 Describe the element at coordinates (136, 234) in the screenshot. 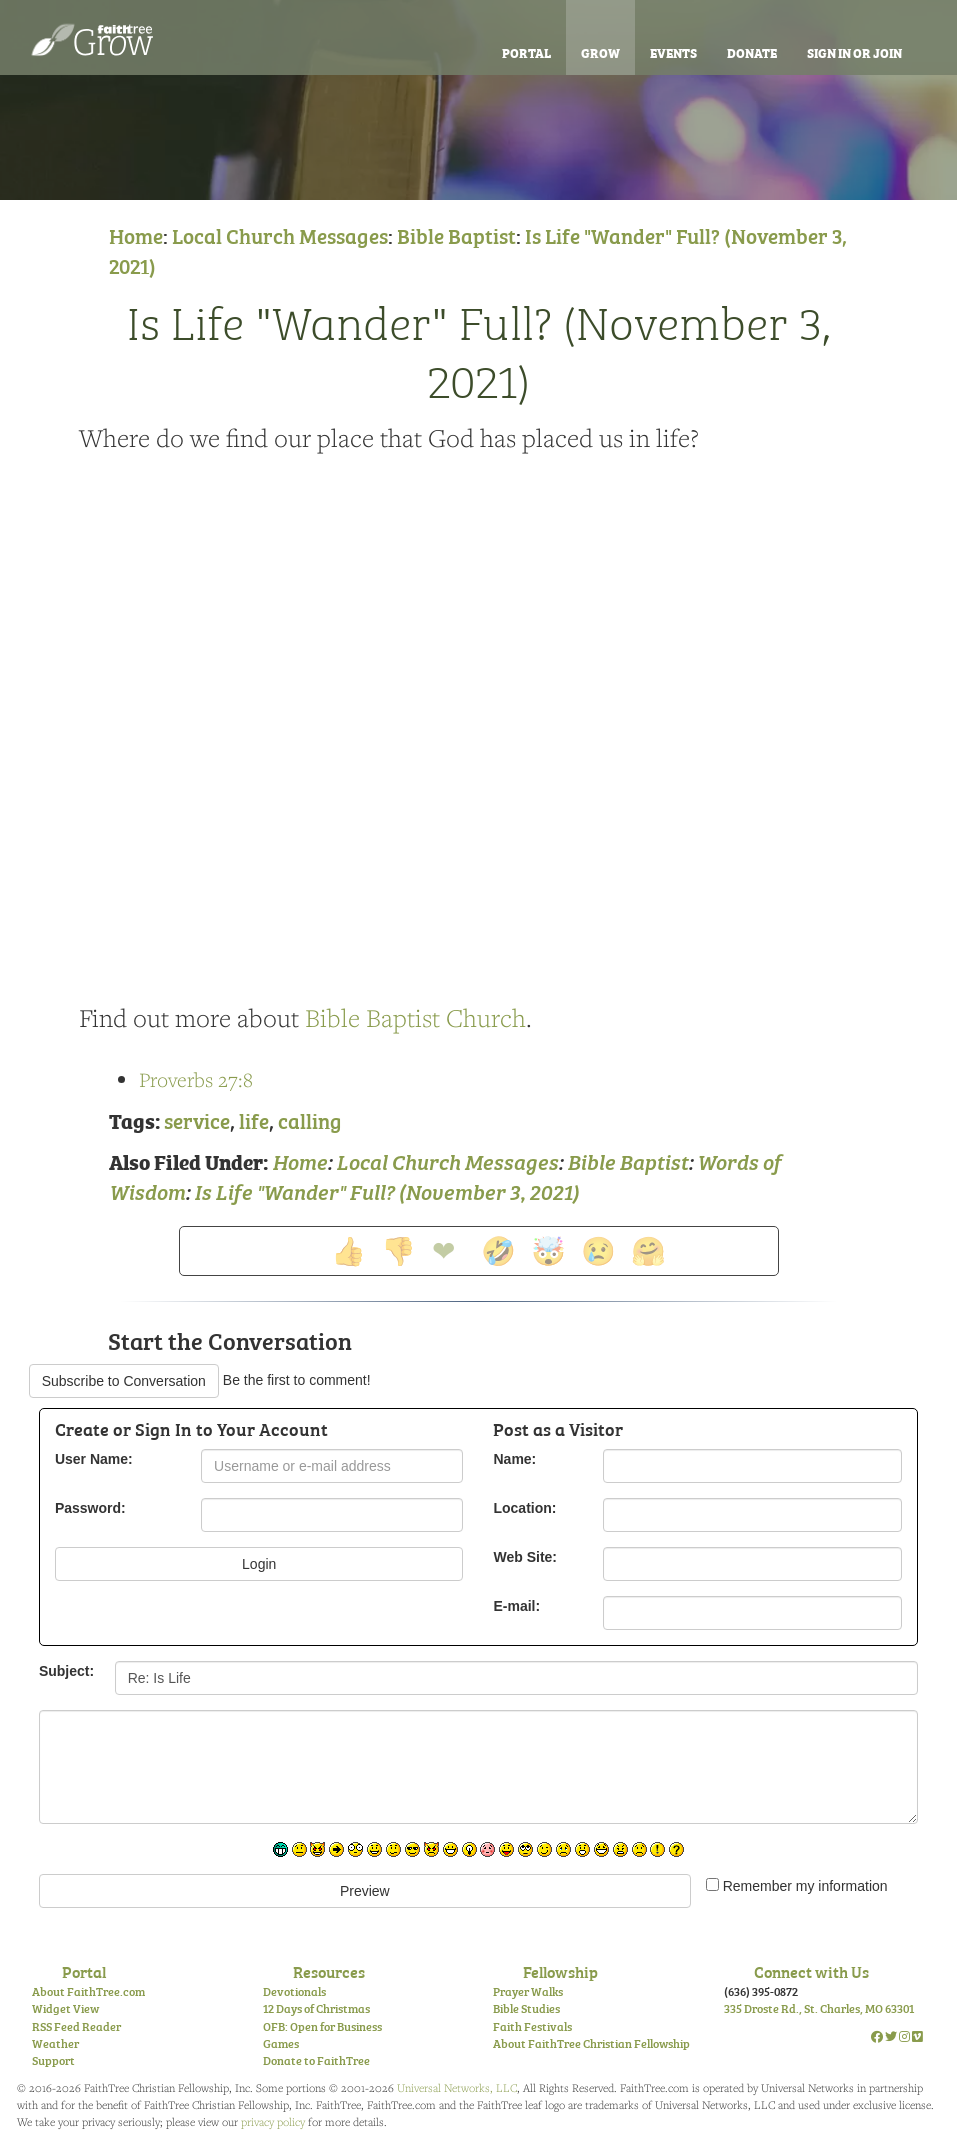

I see `Home` at that location.